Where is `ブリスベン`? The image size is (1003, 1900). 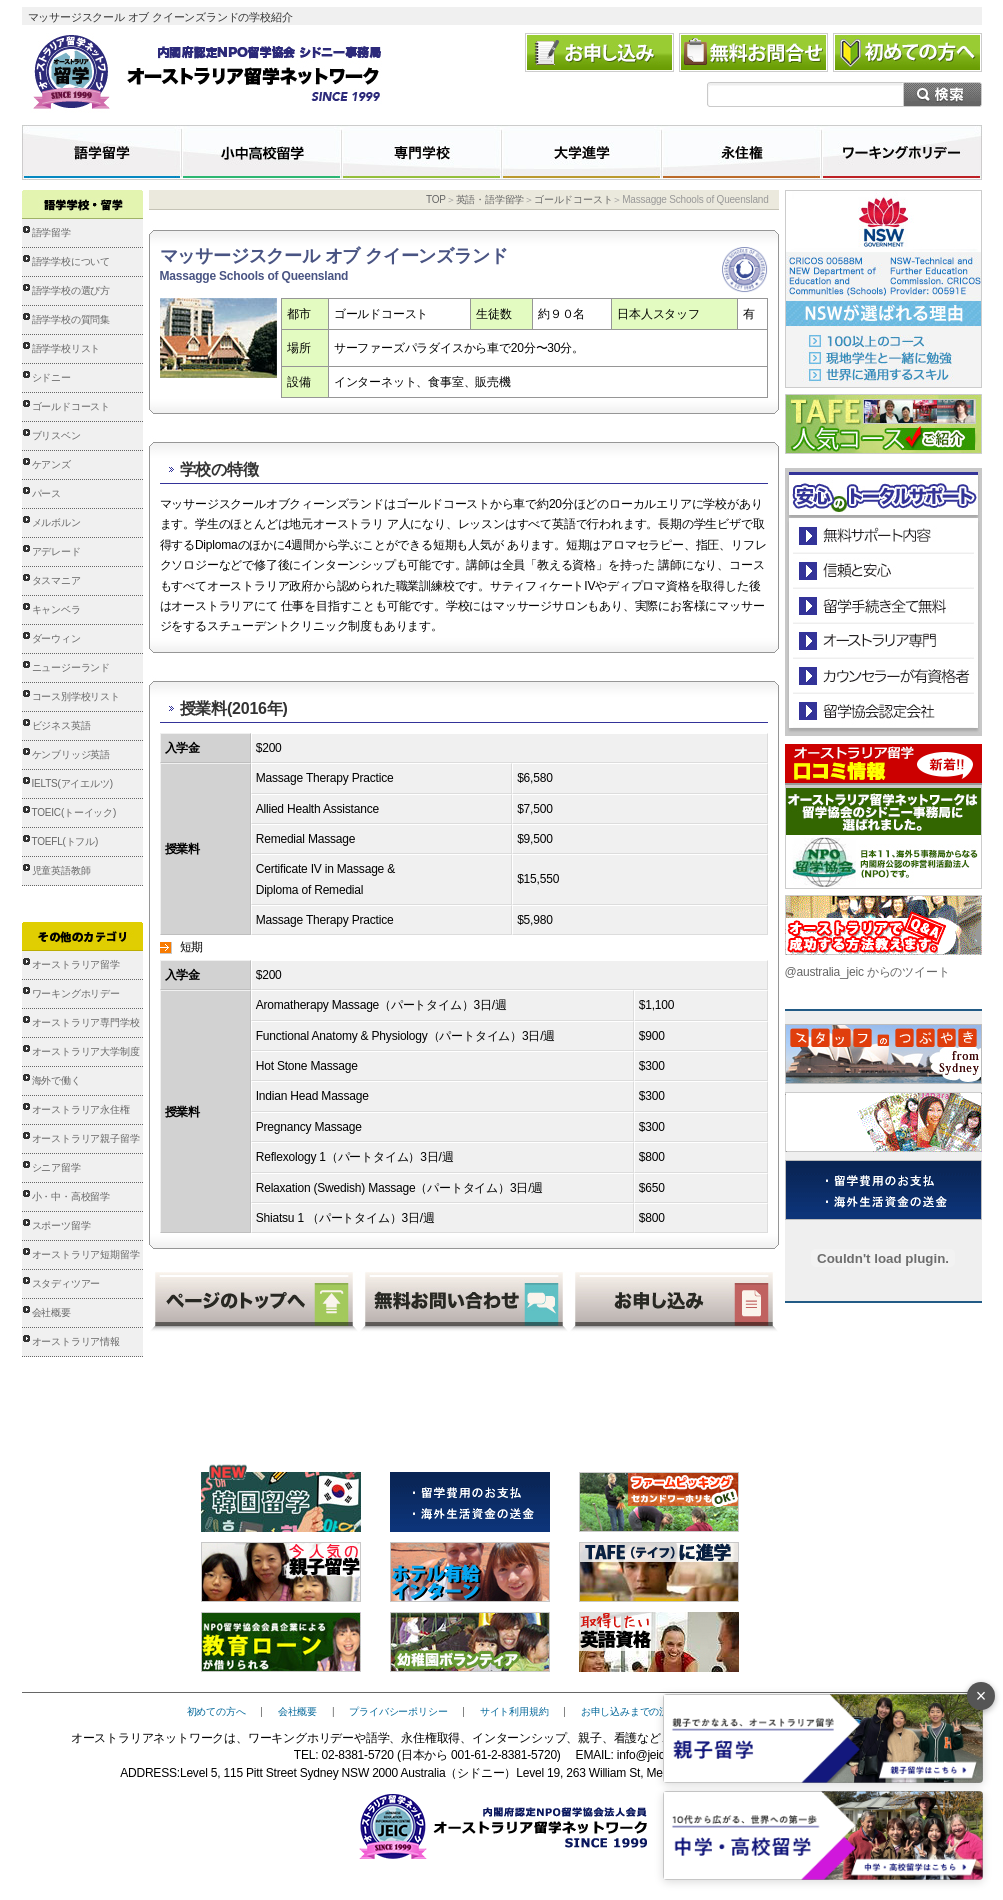 ブリスベン is located at coordinates (56, 435).